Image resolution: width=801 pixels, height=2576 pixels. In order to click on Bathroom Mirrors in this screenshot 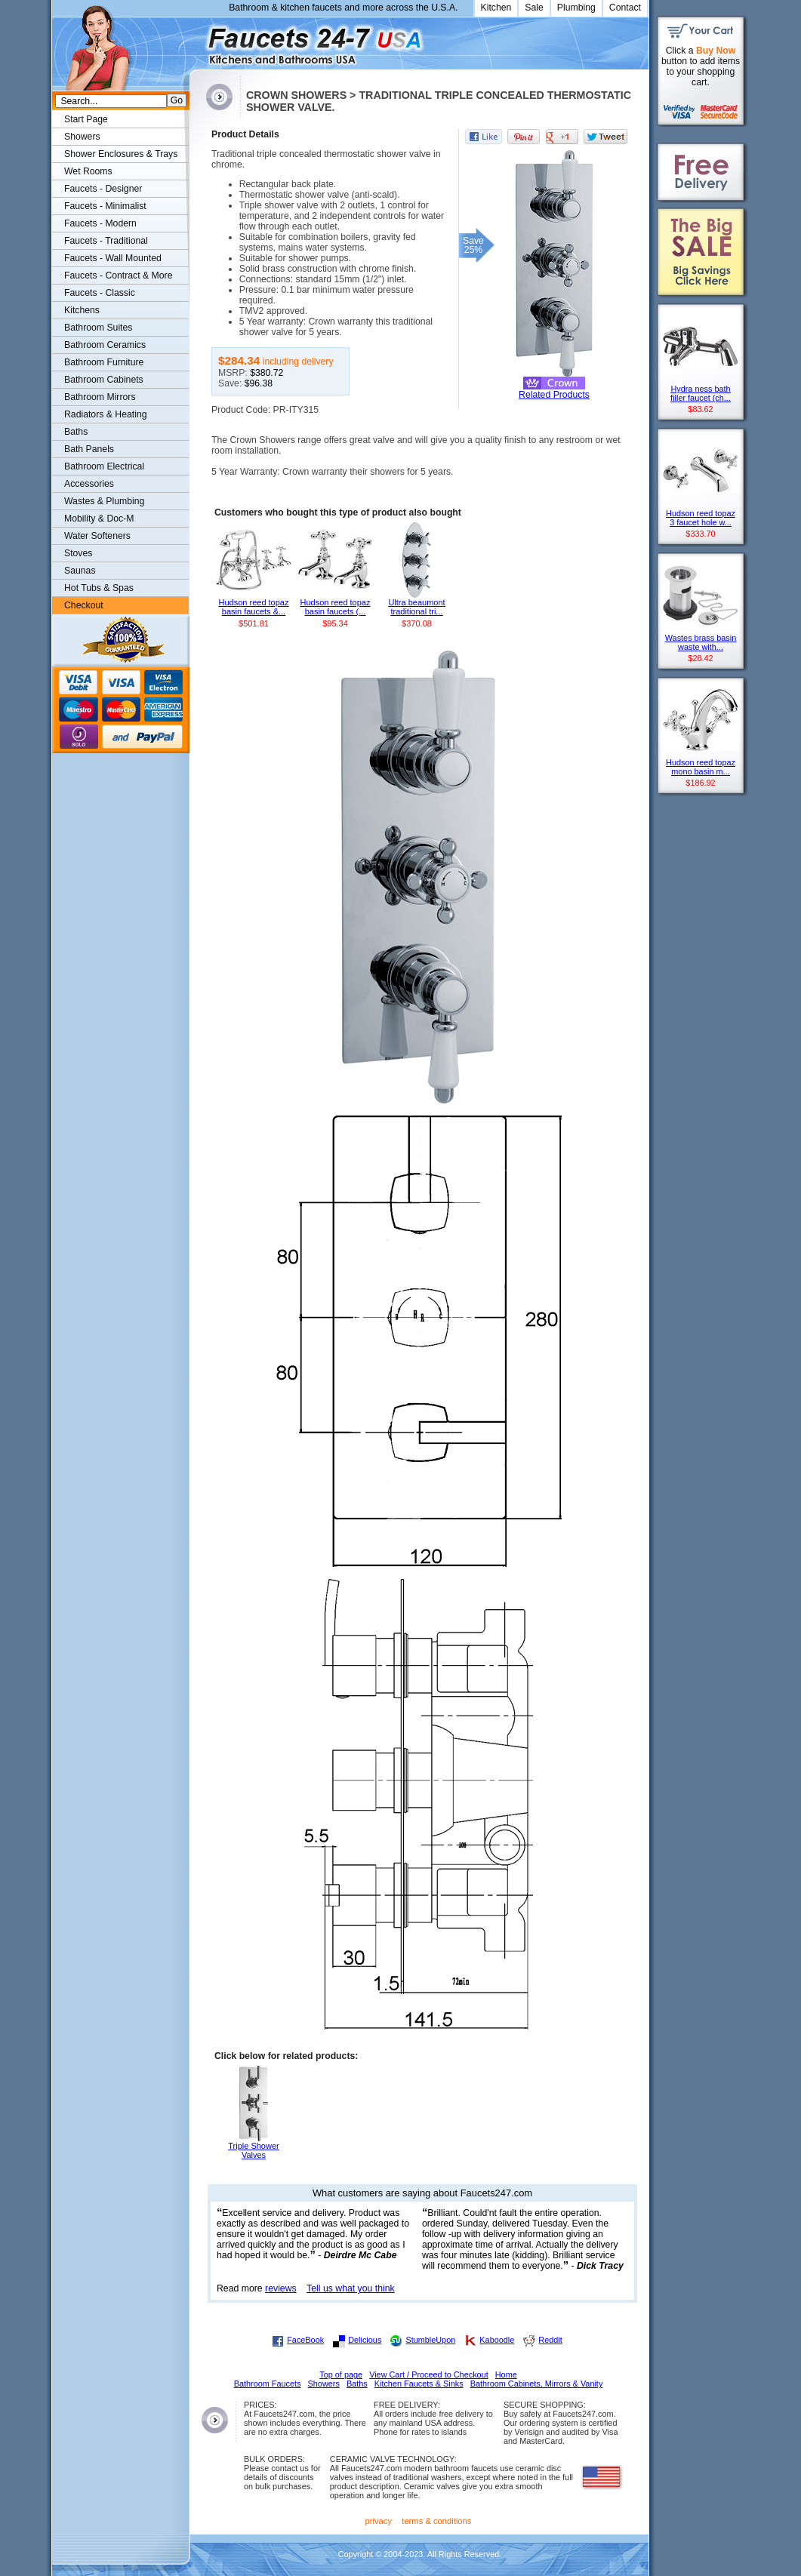, I will do `click(100, 397)`.